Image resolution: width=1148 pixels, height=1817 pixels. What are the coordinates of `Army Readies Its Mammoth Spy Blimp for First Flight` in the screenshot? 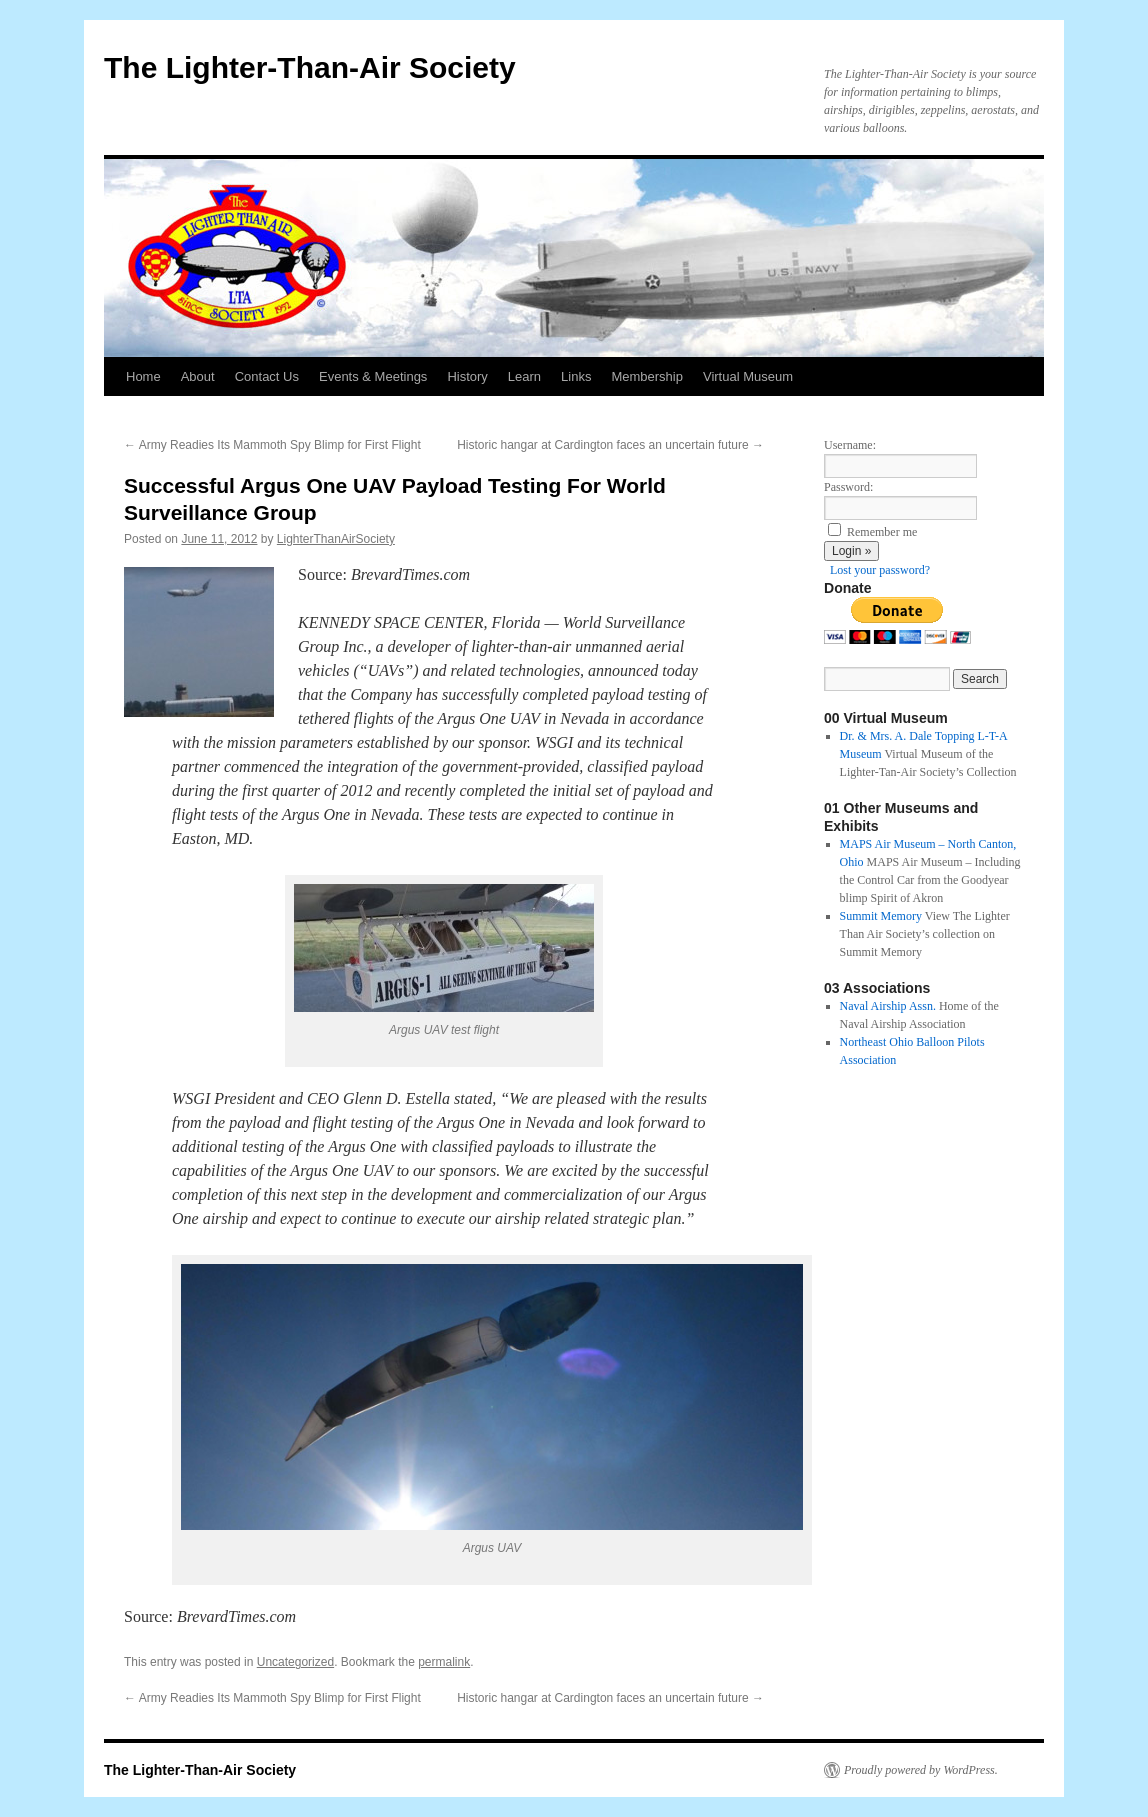 It's located at (272, 445).